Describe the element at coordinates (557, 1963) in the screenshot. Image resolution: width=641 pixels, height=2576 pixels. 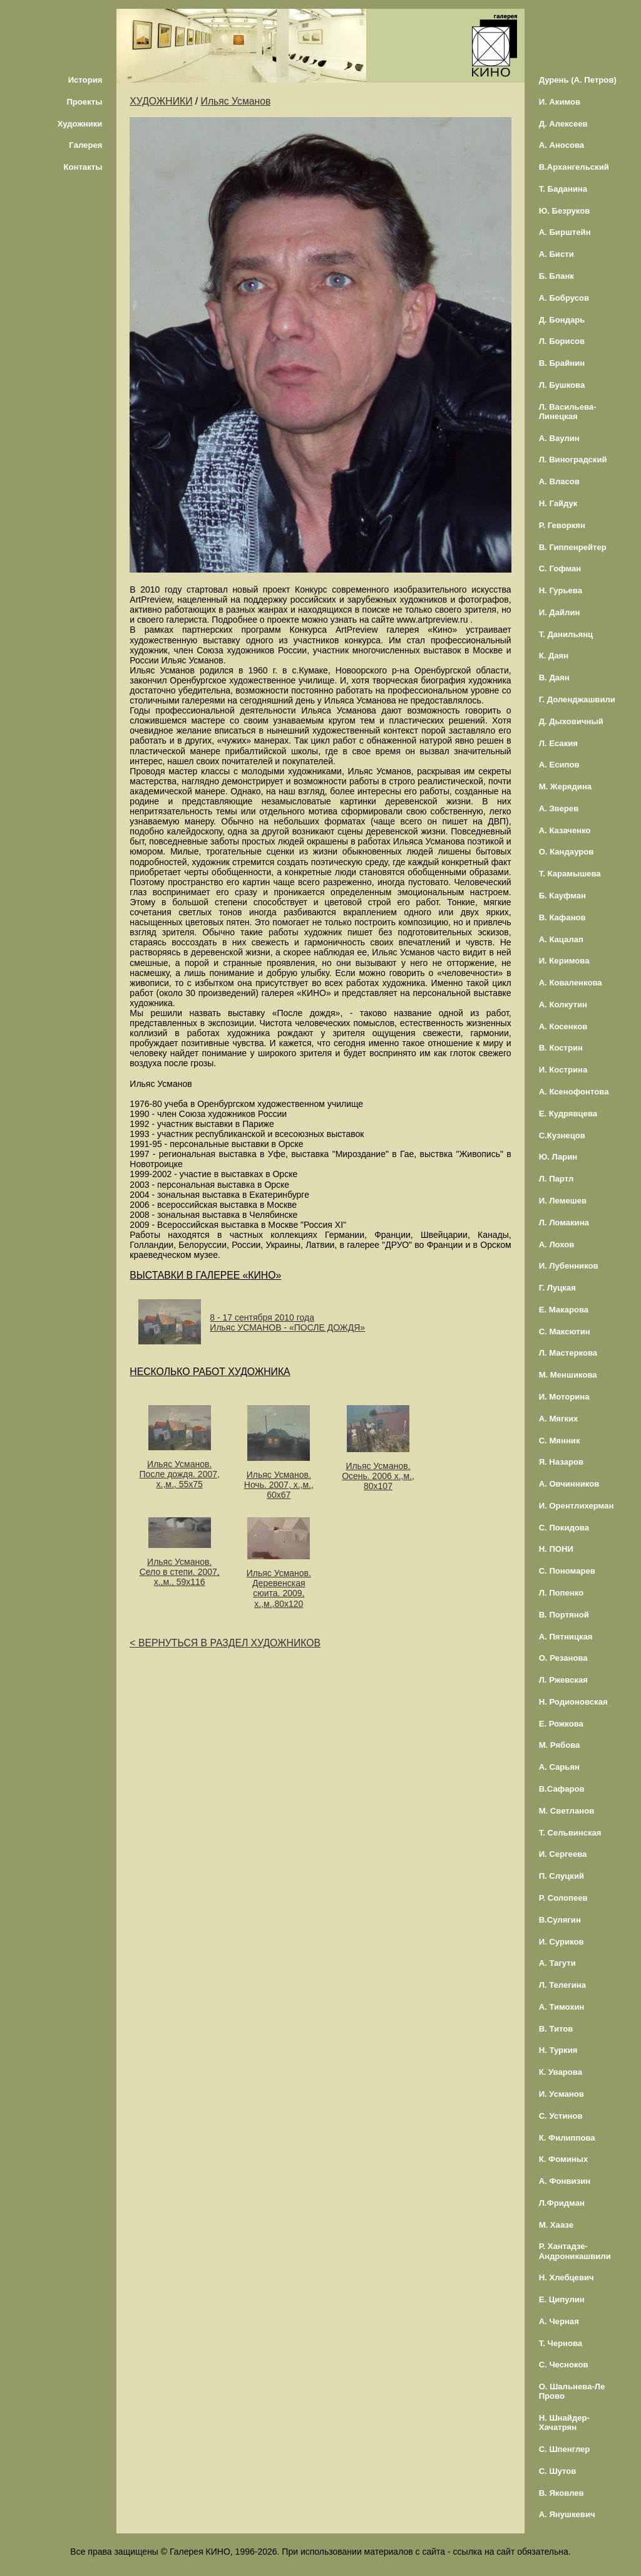
I see `А. Тагути` at that location.